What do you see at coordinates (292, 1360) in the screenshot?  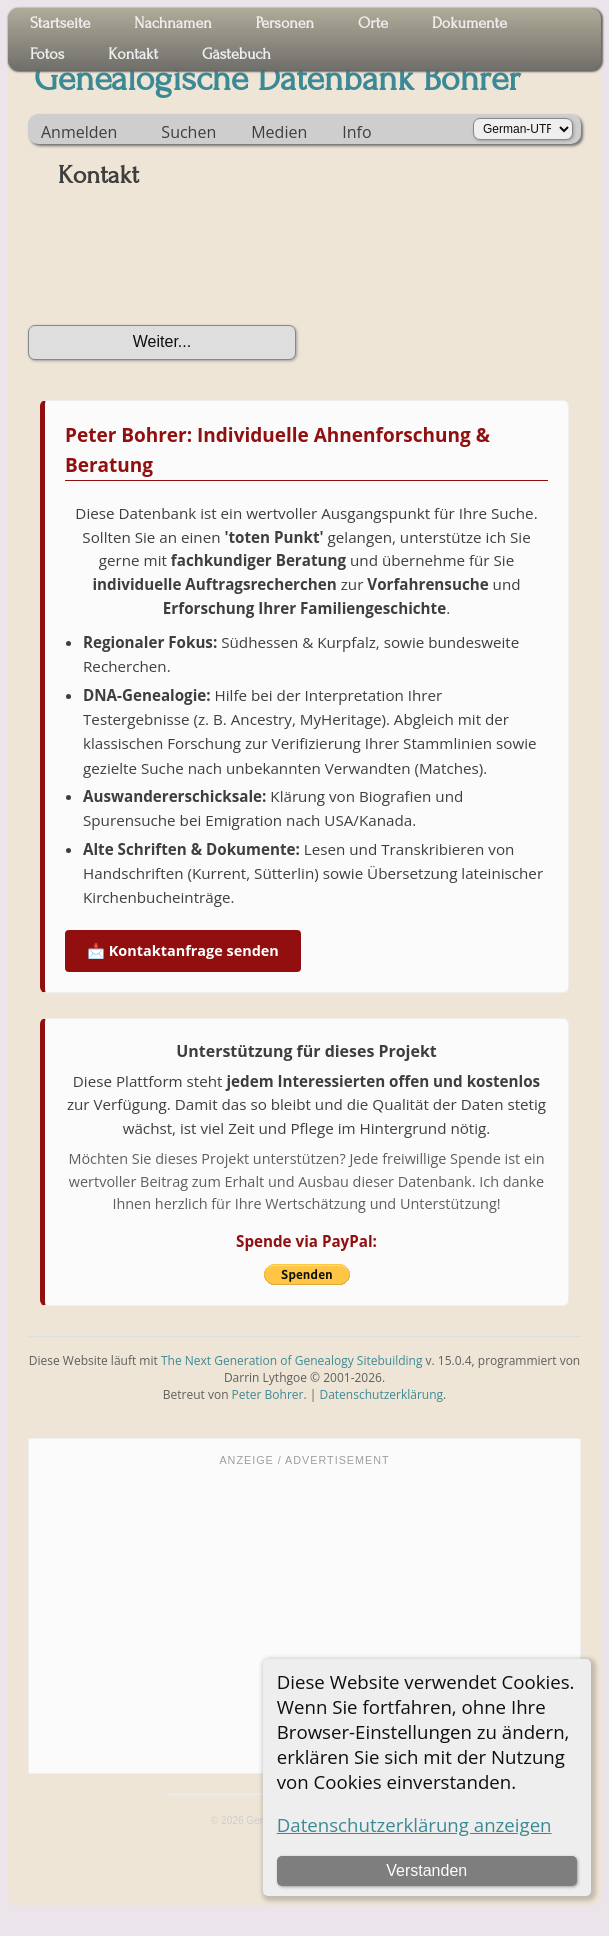 I see `The Next Generation of Genealogy Sitebuilding` at bounding box center [292, 1360].